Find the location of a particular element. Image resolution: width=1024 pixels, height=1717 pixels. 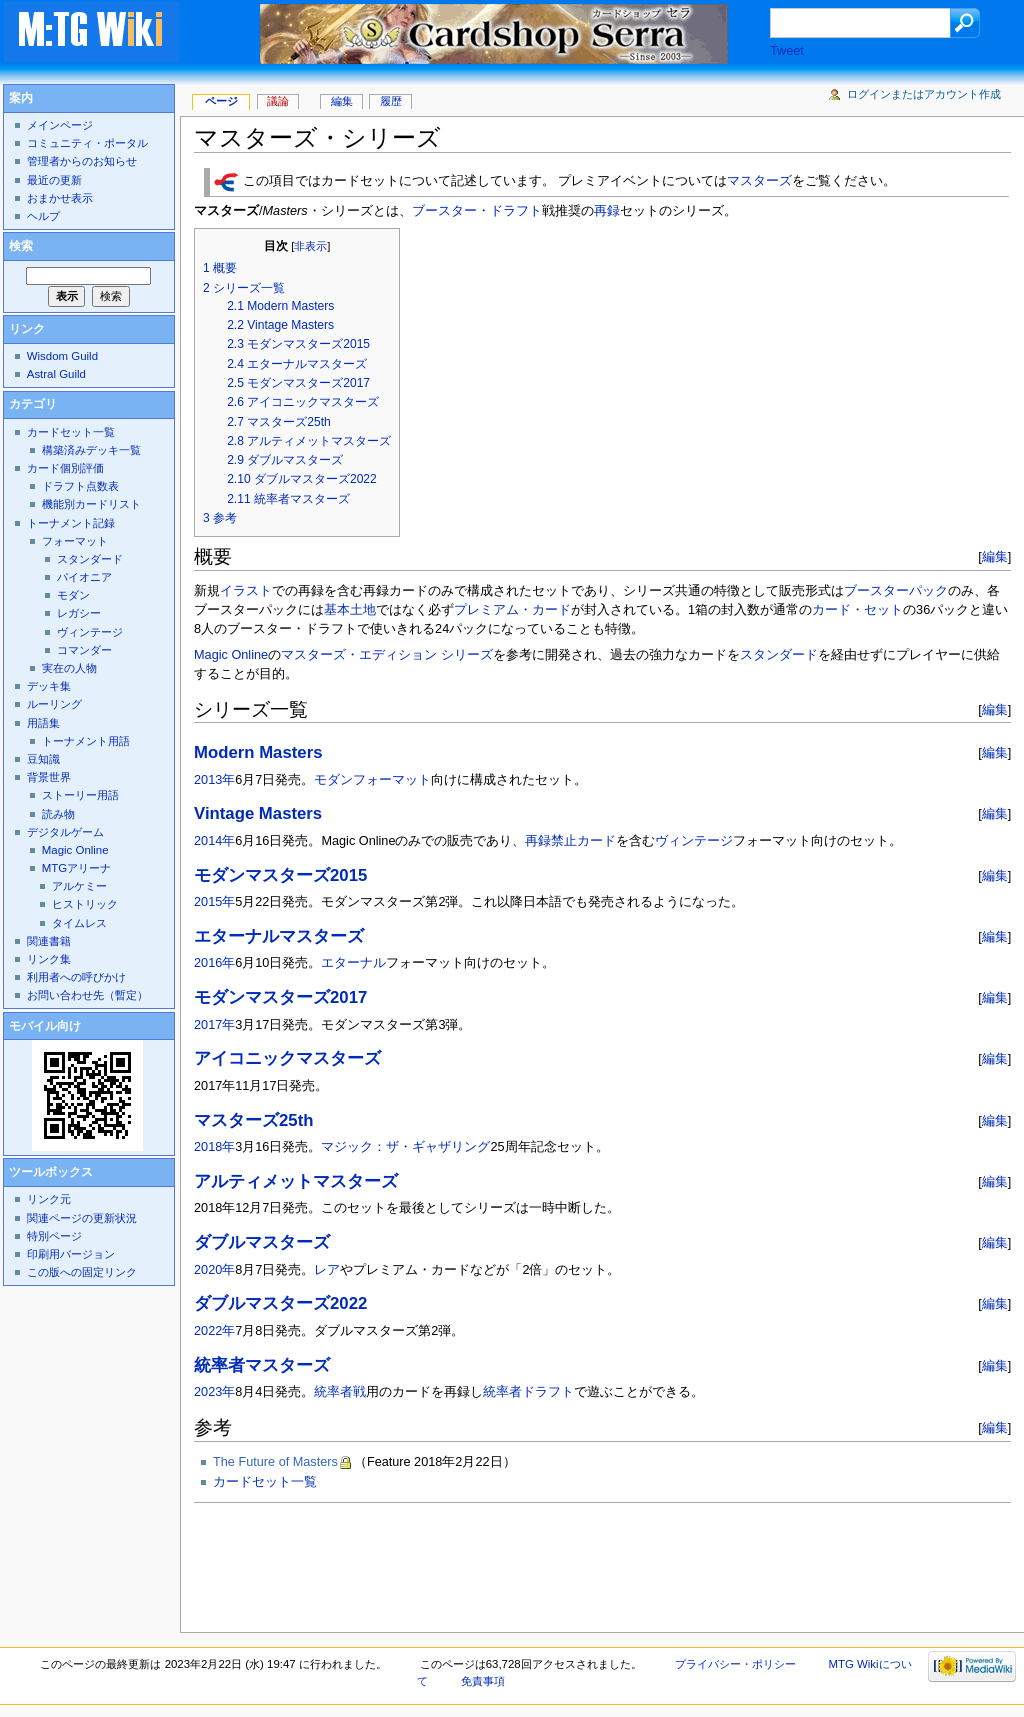

印刷用バージョン is located at coordinates (71, 1254).